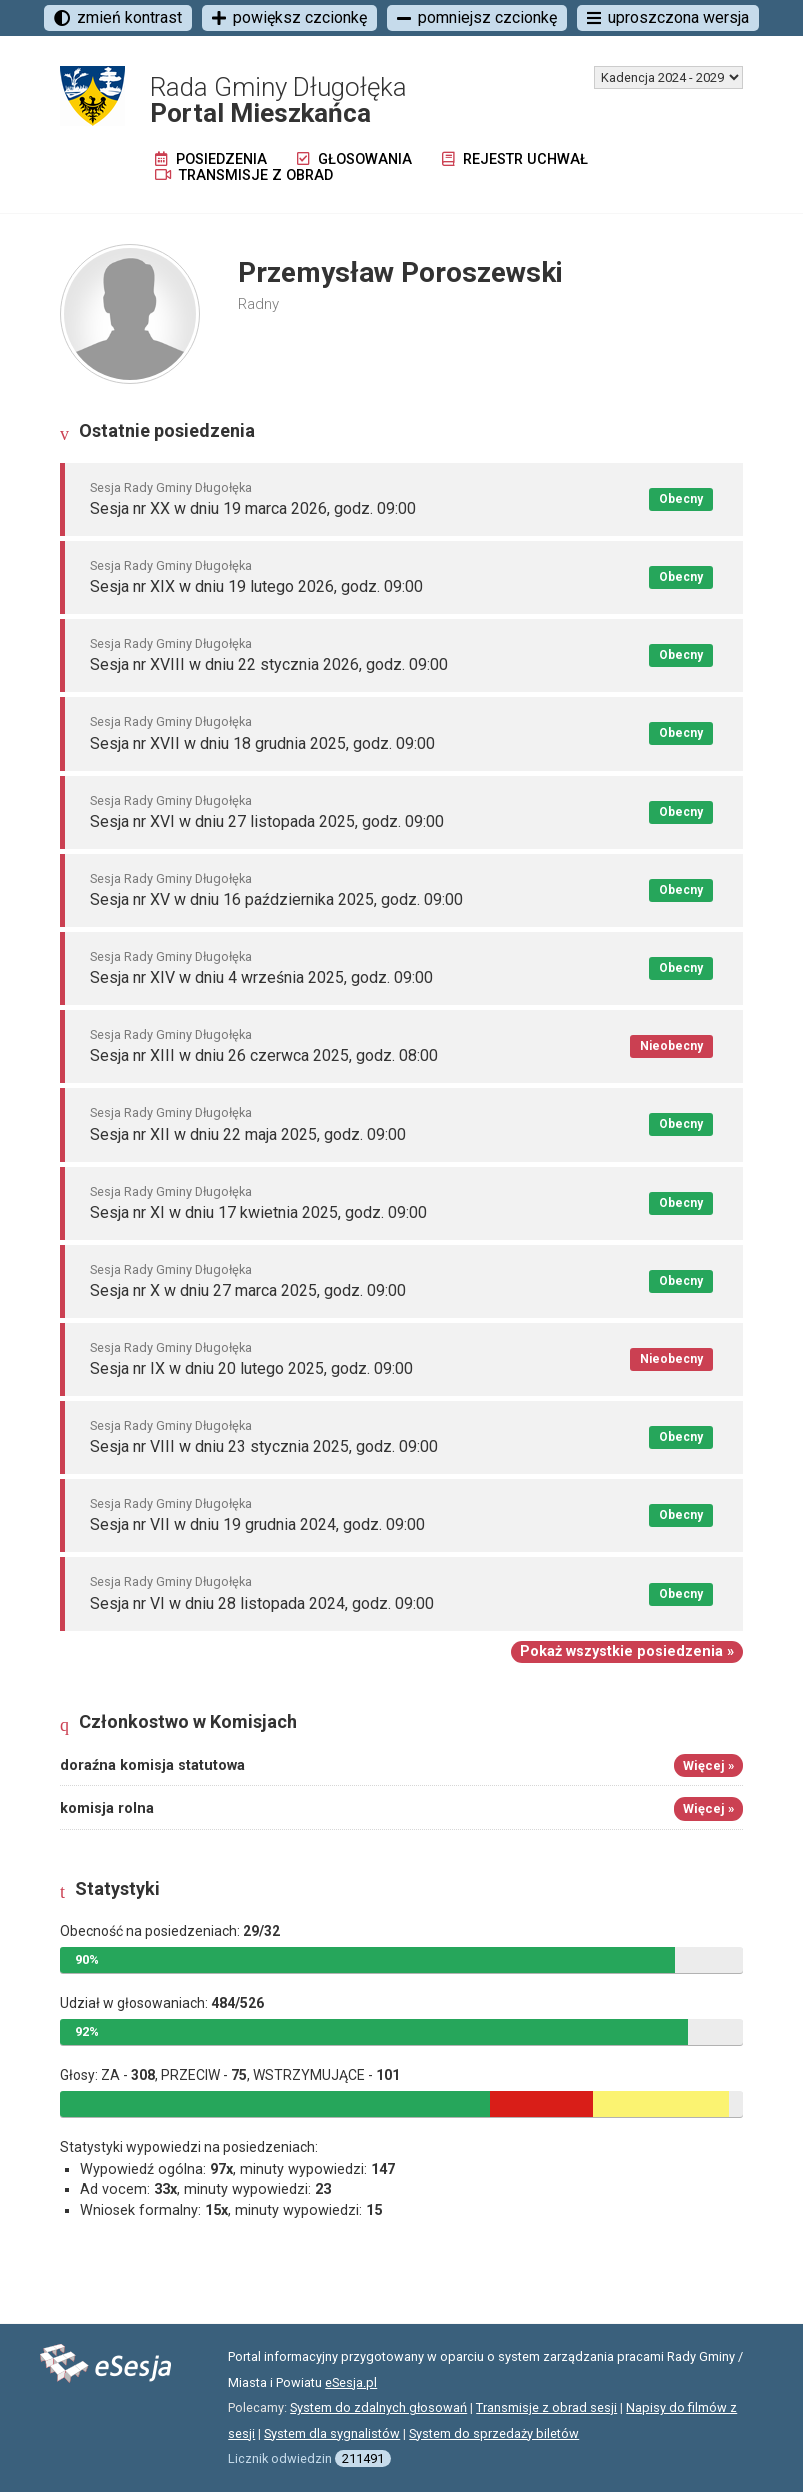  I want to click on System do zdalnych głosowań, so click(378, 2407).